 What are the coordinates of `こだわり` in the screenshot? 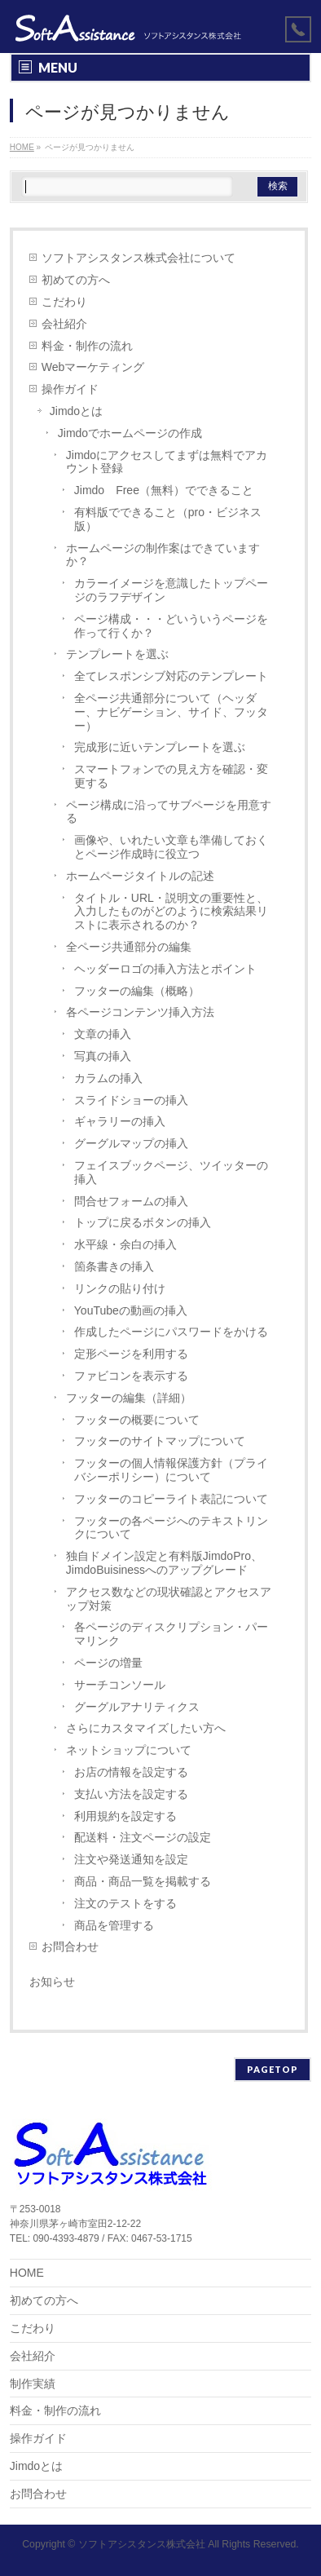 It's located at (64, 301).